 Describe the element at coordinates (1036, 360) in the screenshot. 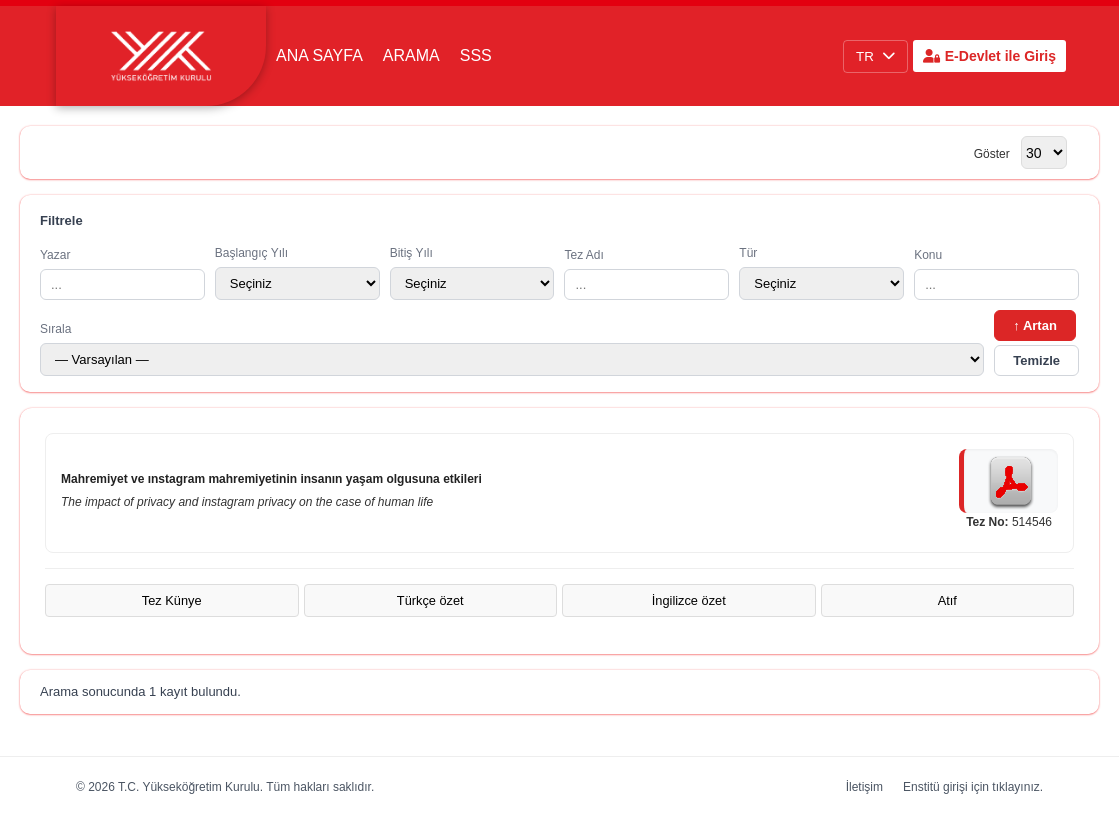

I see `Temizle` at that location.